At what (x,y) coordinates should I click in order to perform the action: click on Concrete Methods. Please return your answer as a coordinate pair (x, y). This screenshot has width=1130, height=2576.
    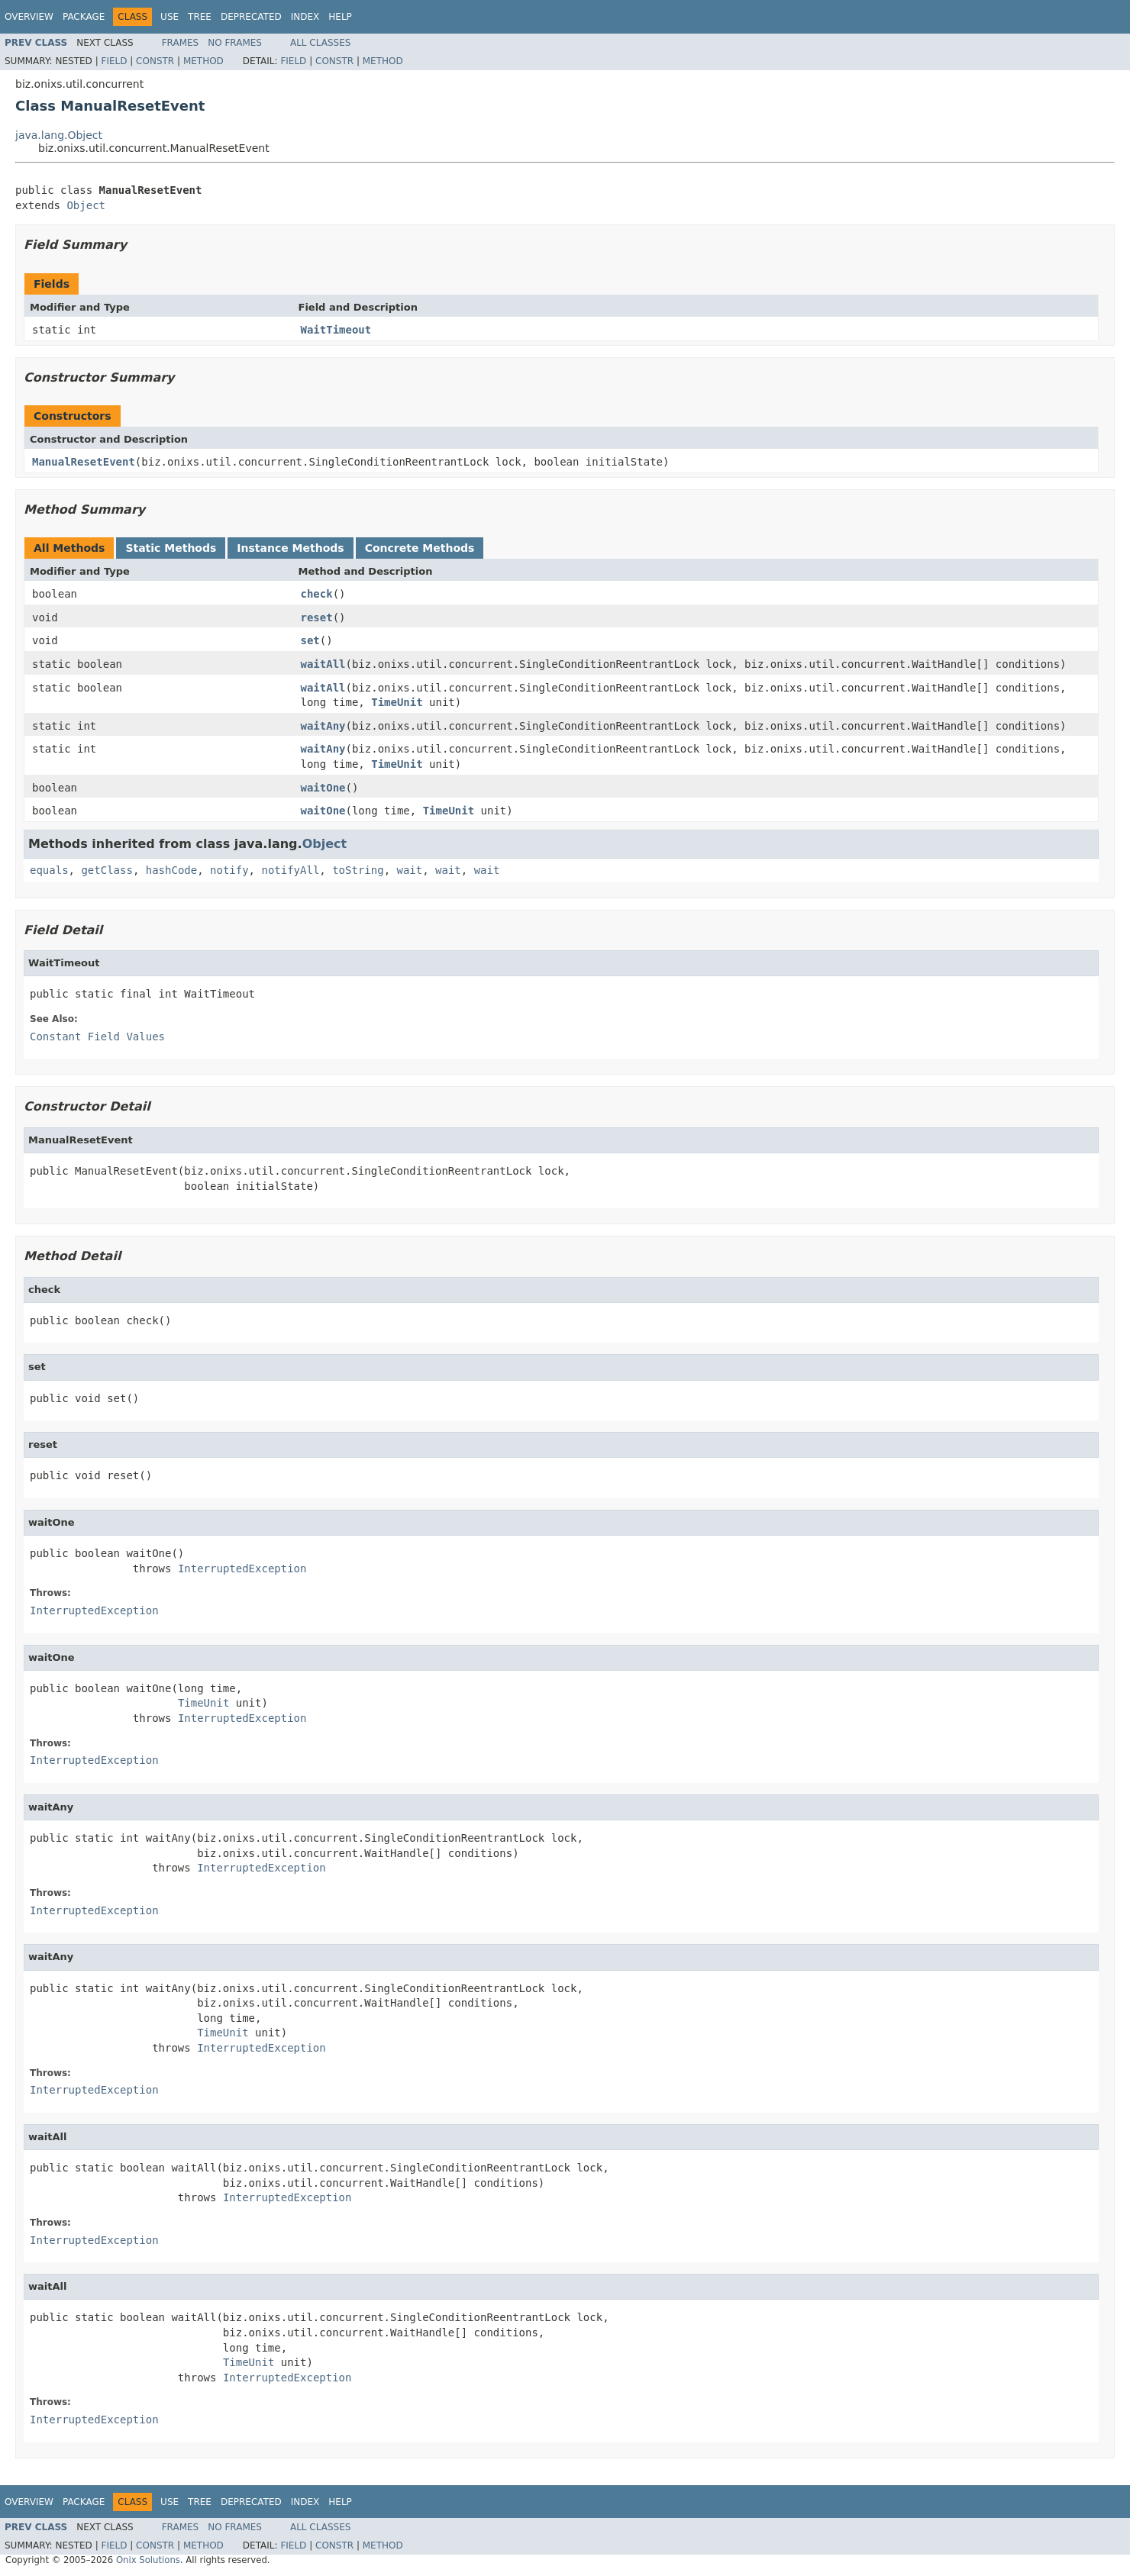
    Looking at the image, I should click on (420, 548).